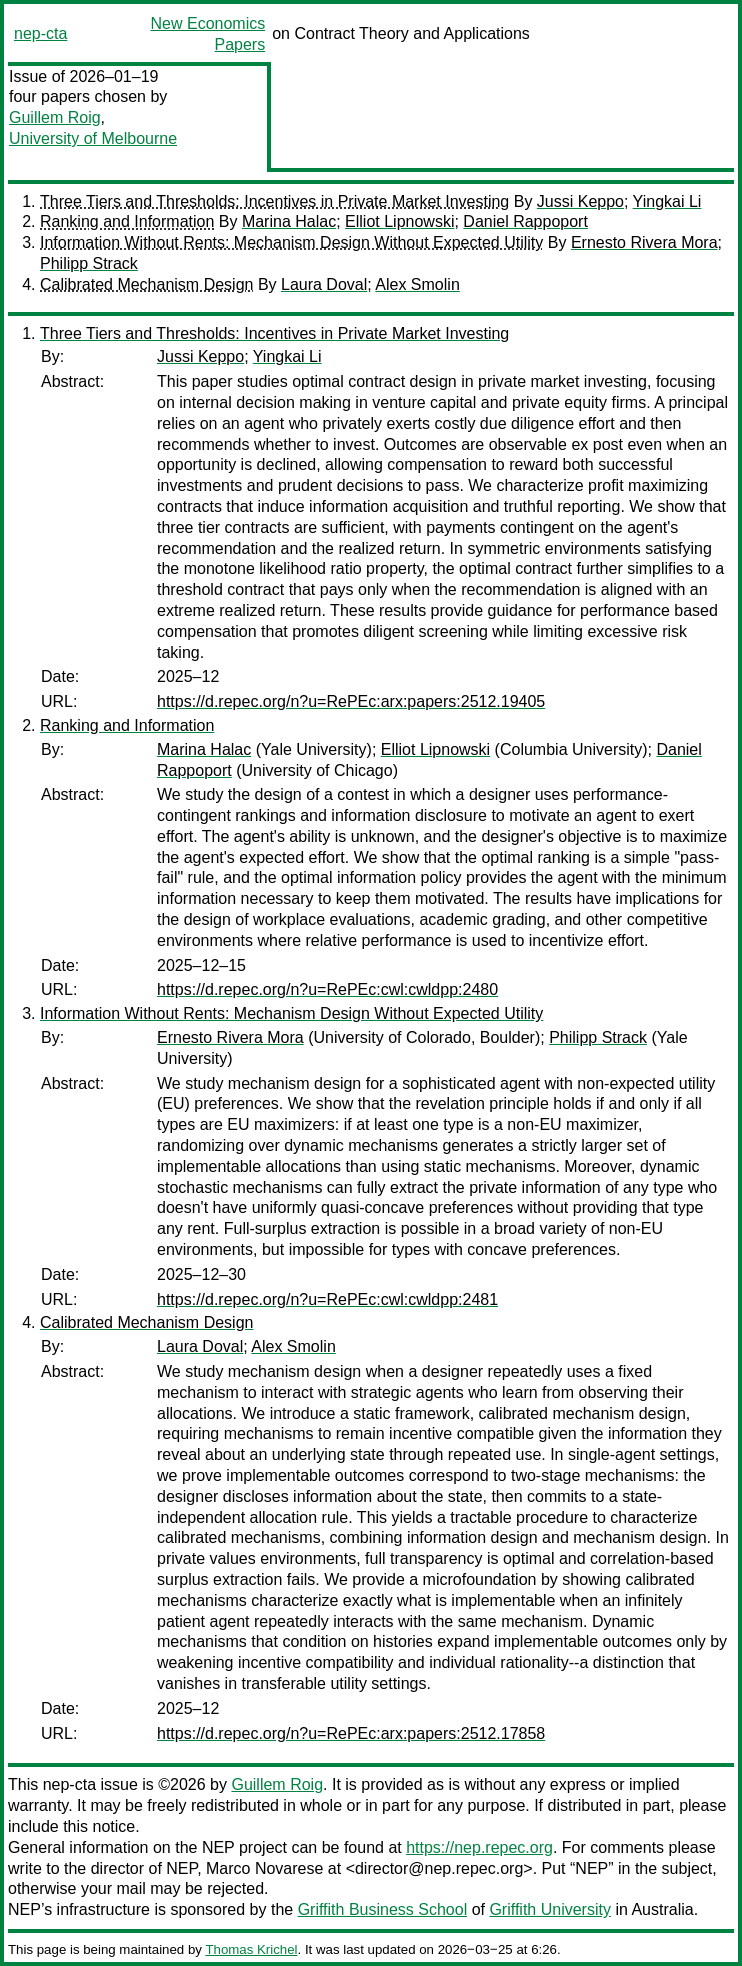 The width and height of the screenshot is (742, 1966). I want to click on Daniel Rappoport, so click(525, 221).